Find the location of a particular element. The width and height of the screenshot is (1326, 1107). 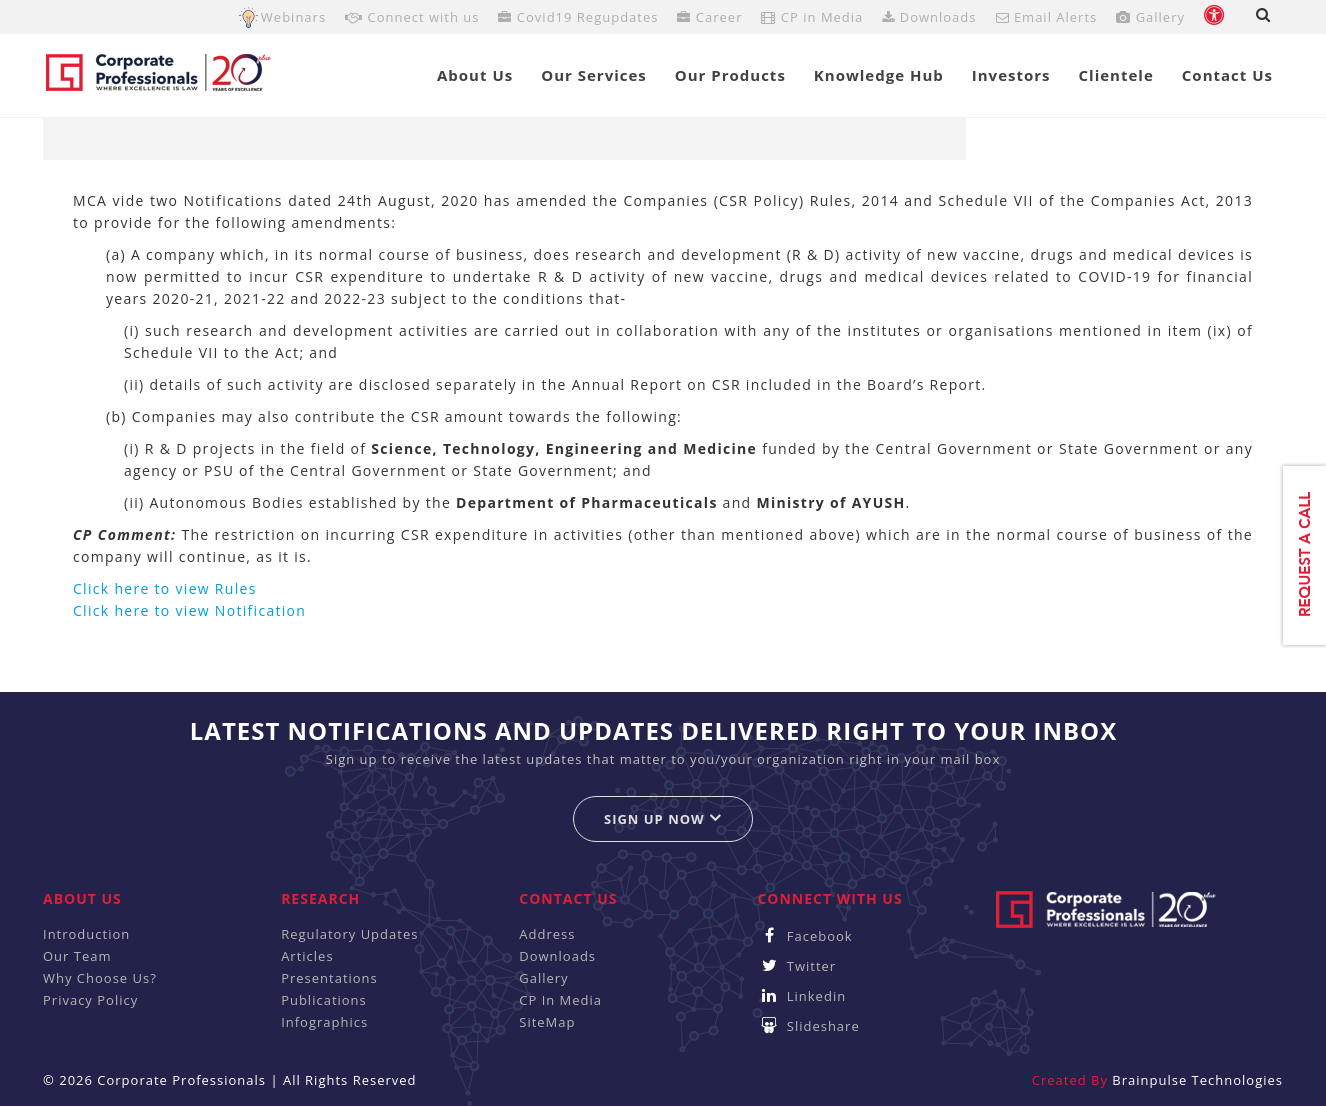

Presentations is located at coordinates (329, 978).